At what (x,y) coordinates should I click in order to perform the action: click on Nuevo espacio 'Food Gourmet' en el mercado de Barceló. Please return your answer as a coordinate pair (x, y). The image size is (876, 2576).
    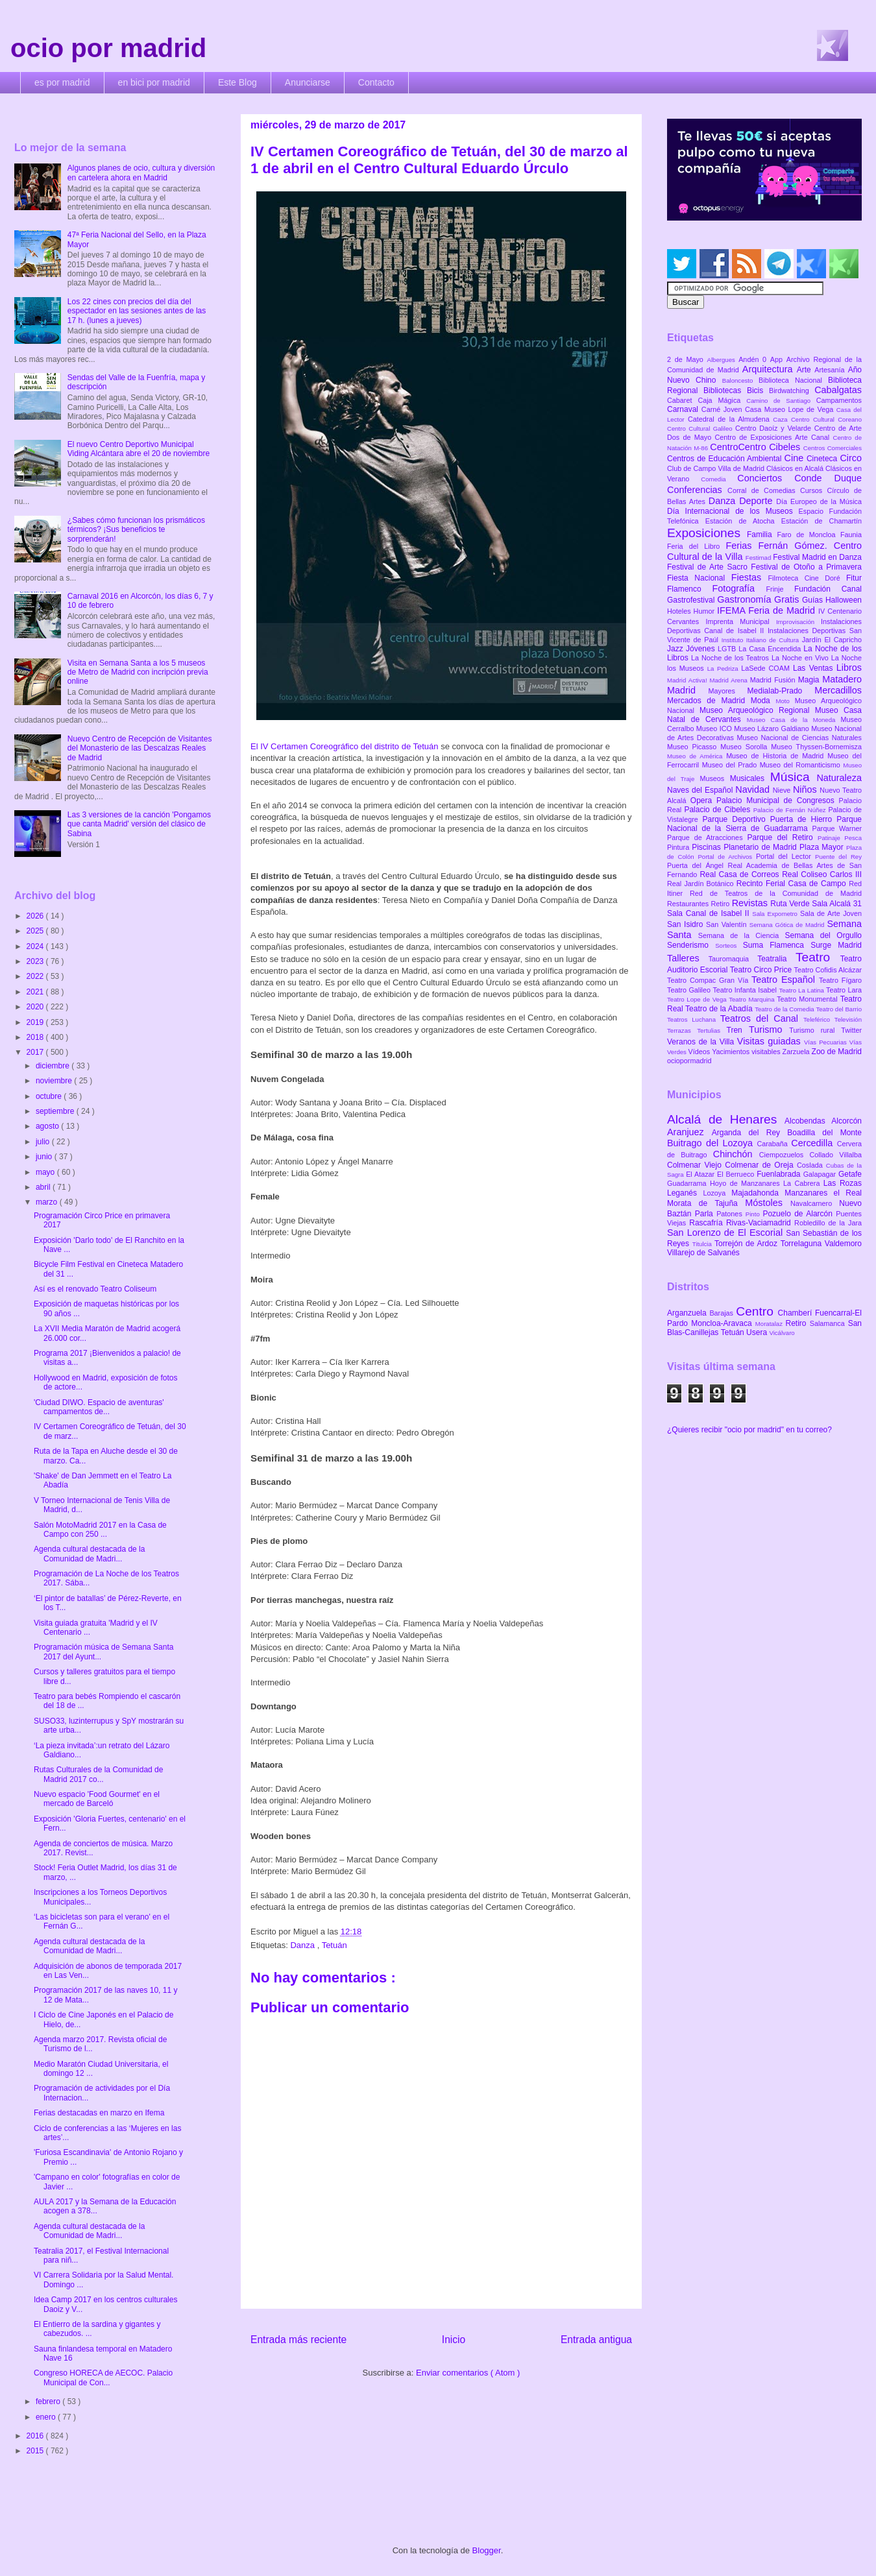
    Looking at the image, I should click on (97, 1799).